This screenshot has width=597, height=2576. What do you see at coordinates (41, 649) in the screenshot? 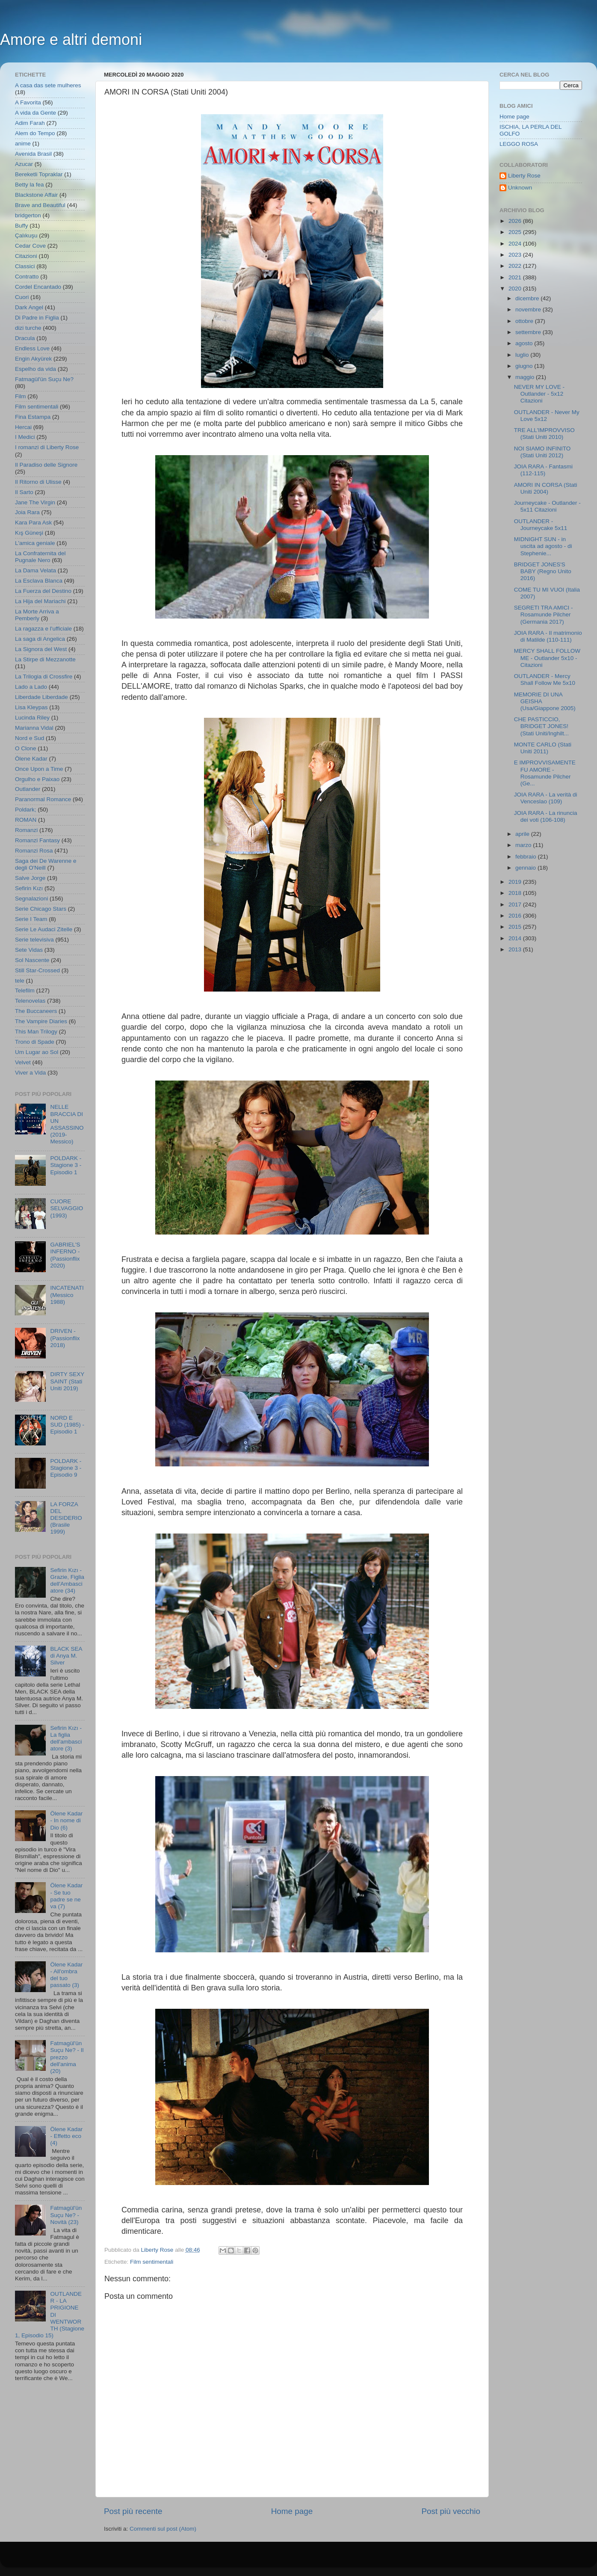
I see `La Signora del West` at bounding box center [41, 649].